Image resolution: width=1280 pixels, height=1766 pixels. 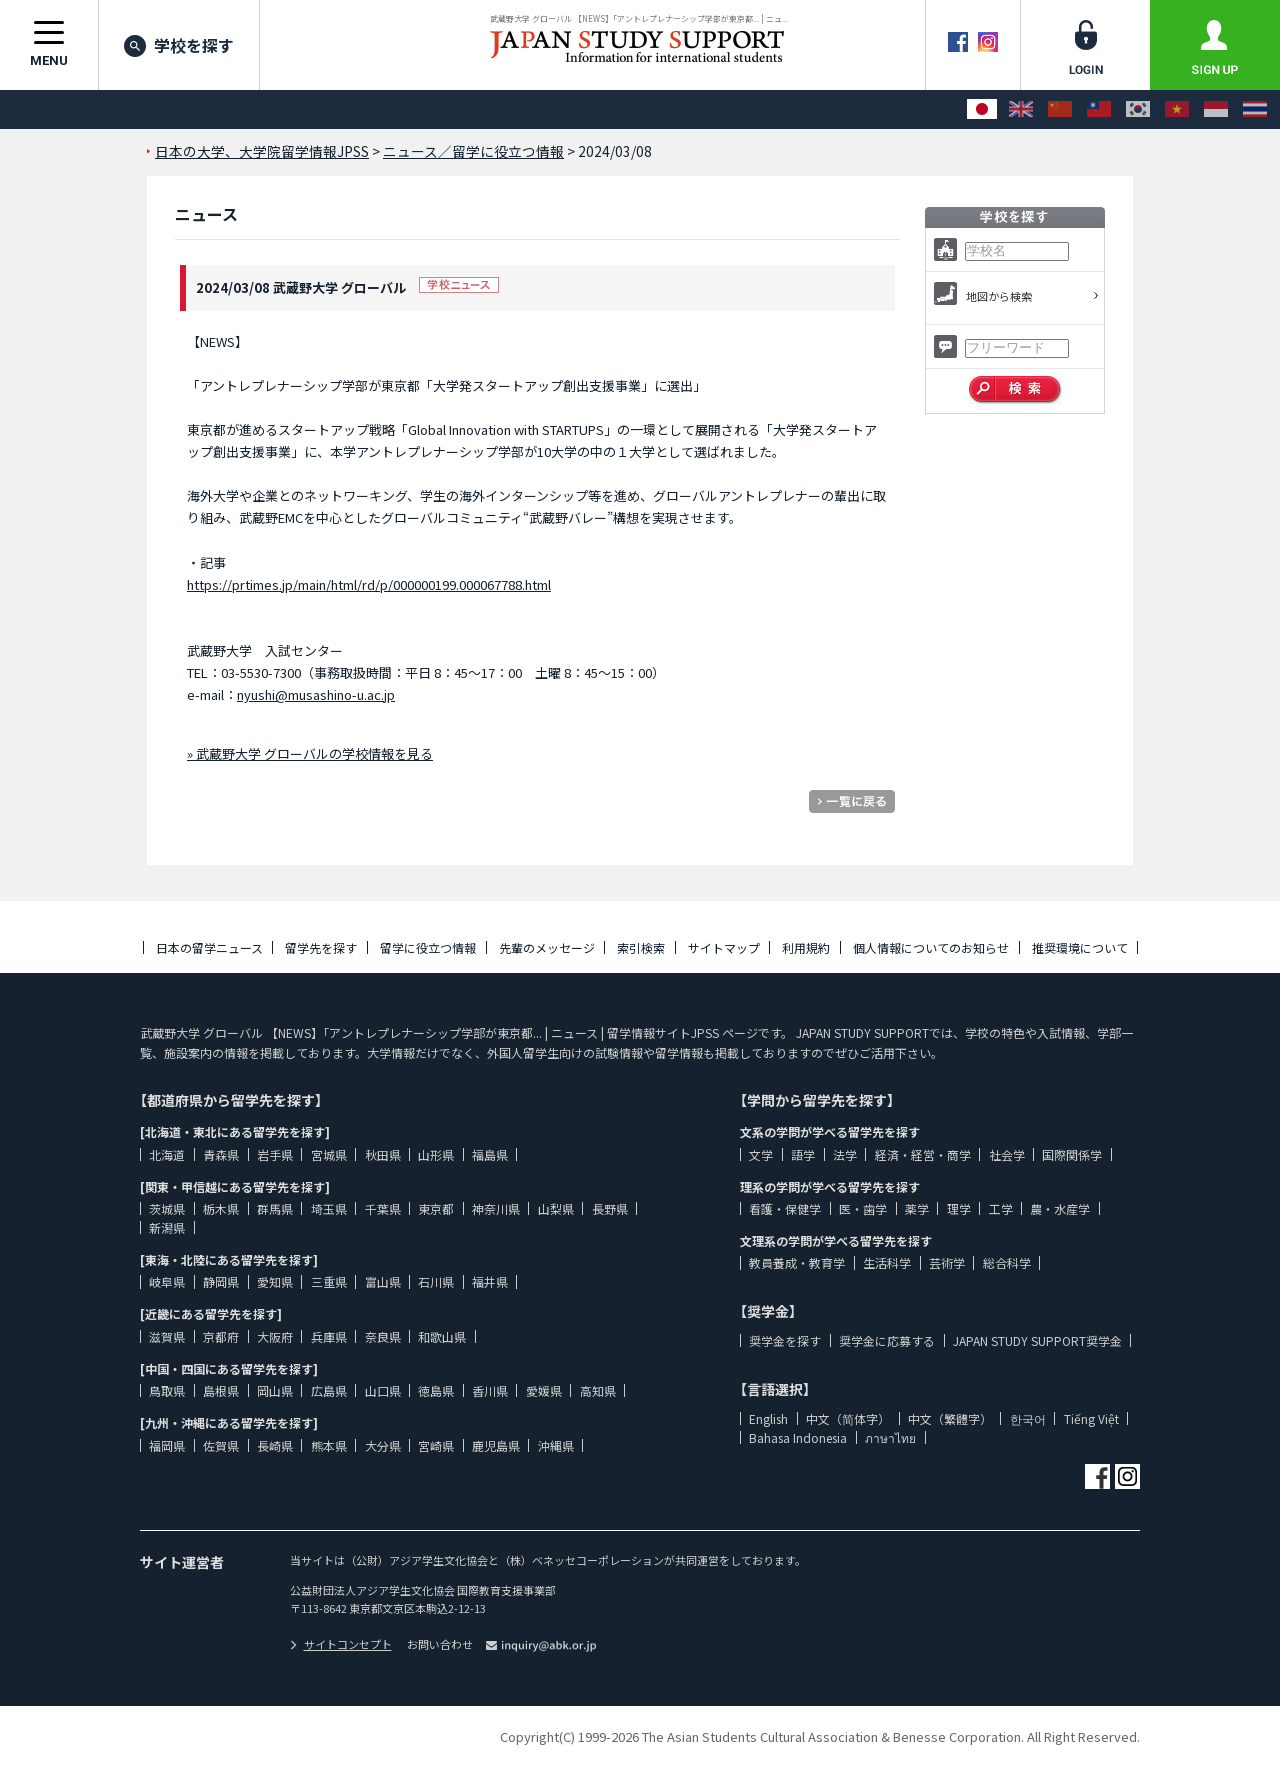 What do you see at coordinates (641, 947) in the screenshot?
I see `索引検索` at bounding box center [641, 947].